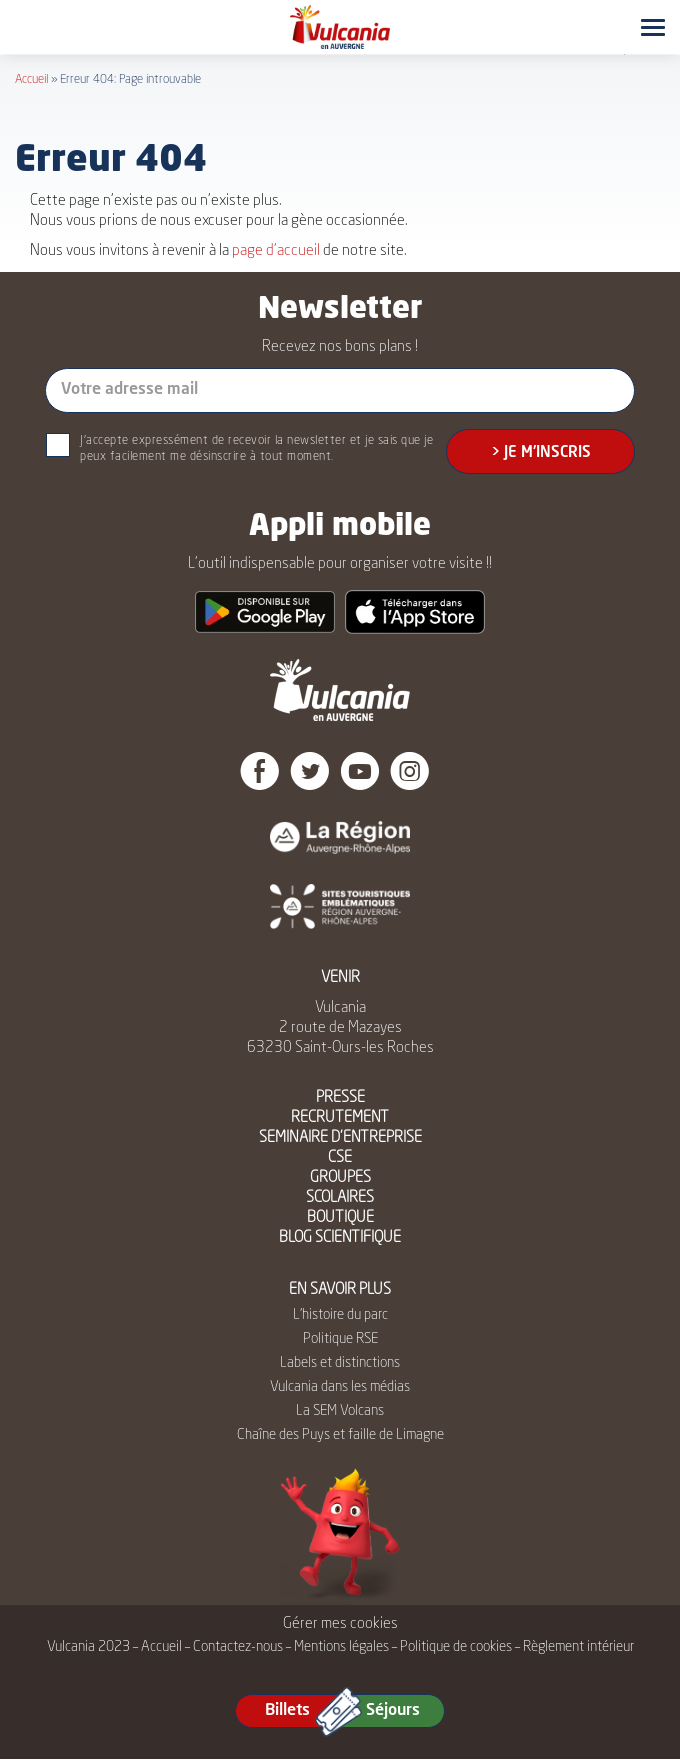  What do you see at coordinates (360, 771) in the screenshot?
I see `Youtube` at bounding box center [360, 771].